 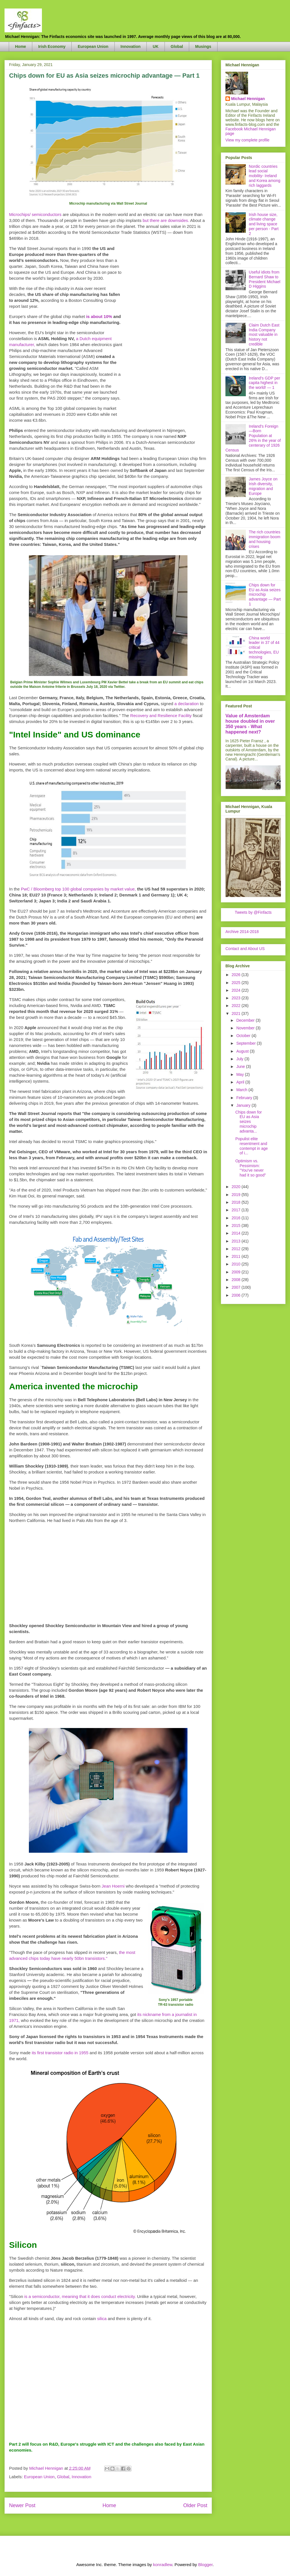 What do you see at coordinates (264, 383) in the screenshot?
I see `Ireland's GDP per capita highest in the world! — 1` at bounding box center [264, 383].